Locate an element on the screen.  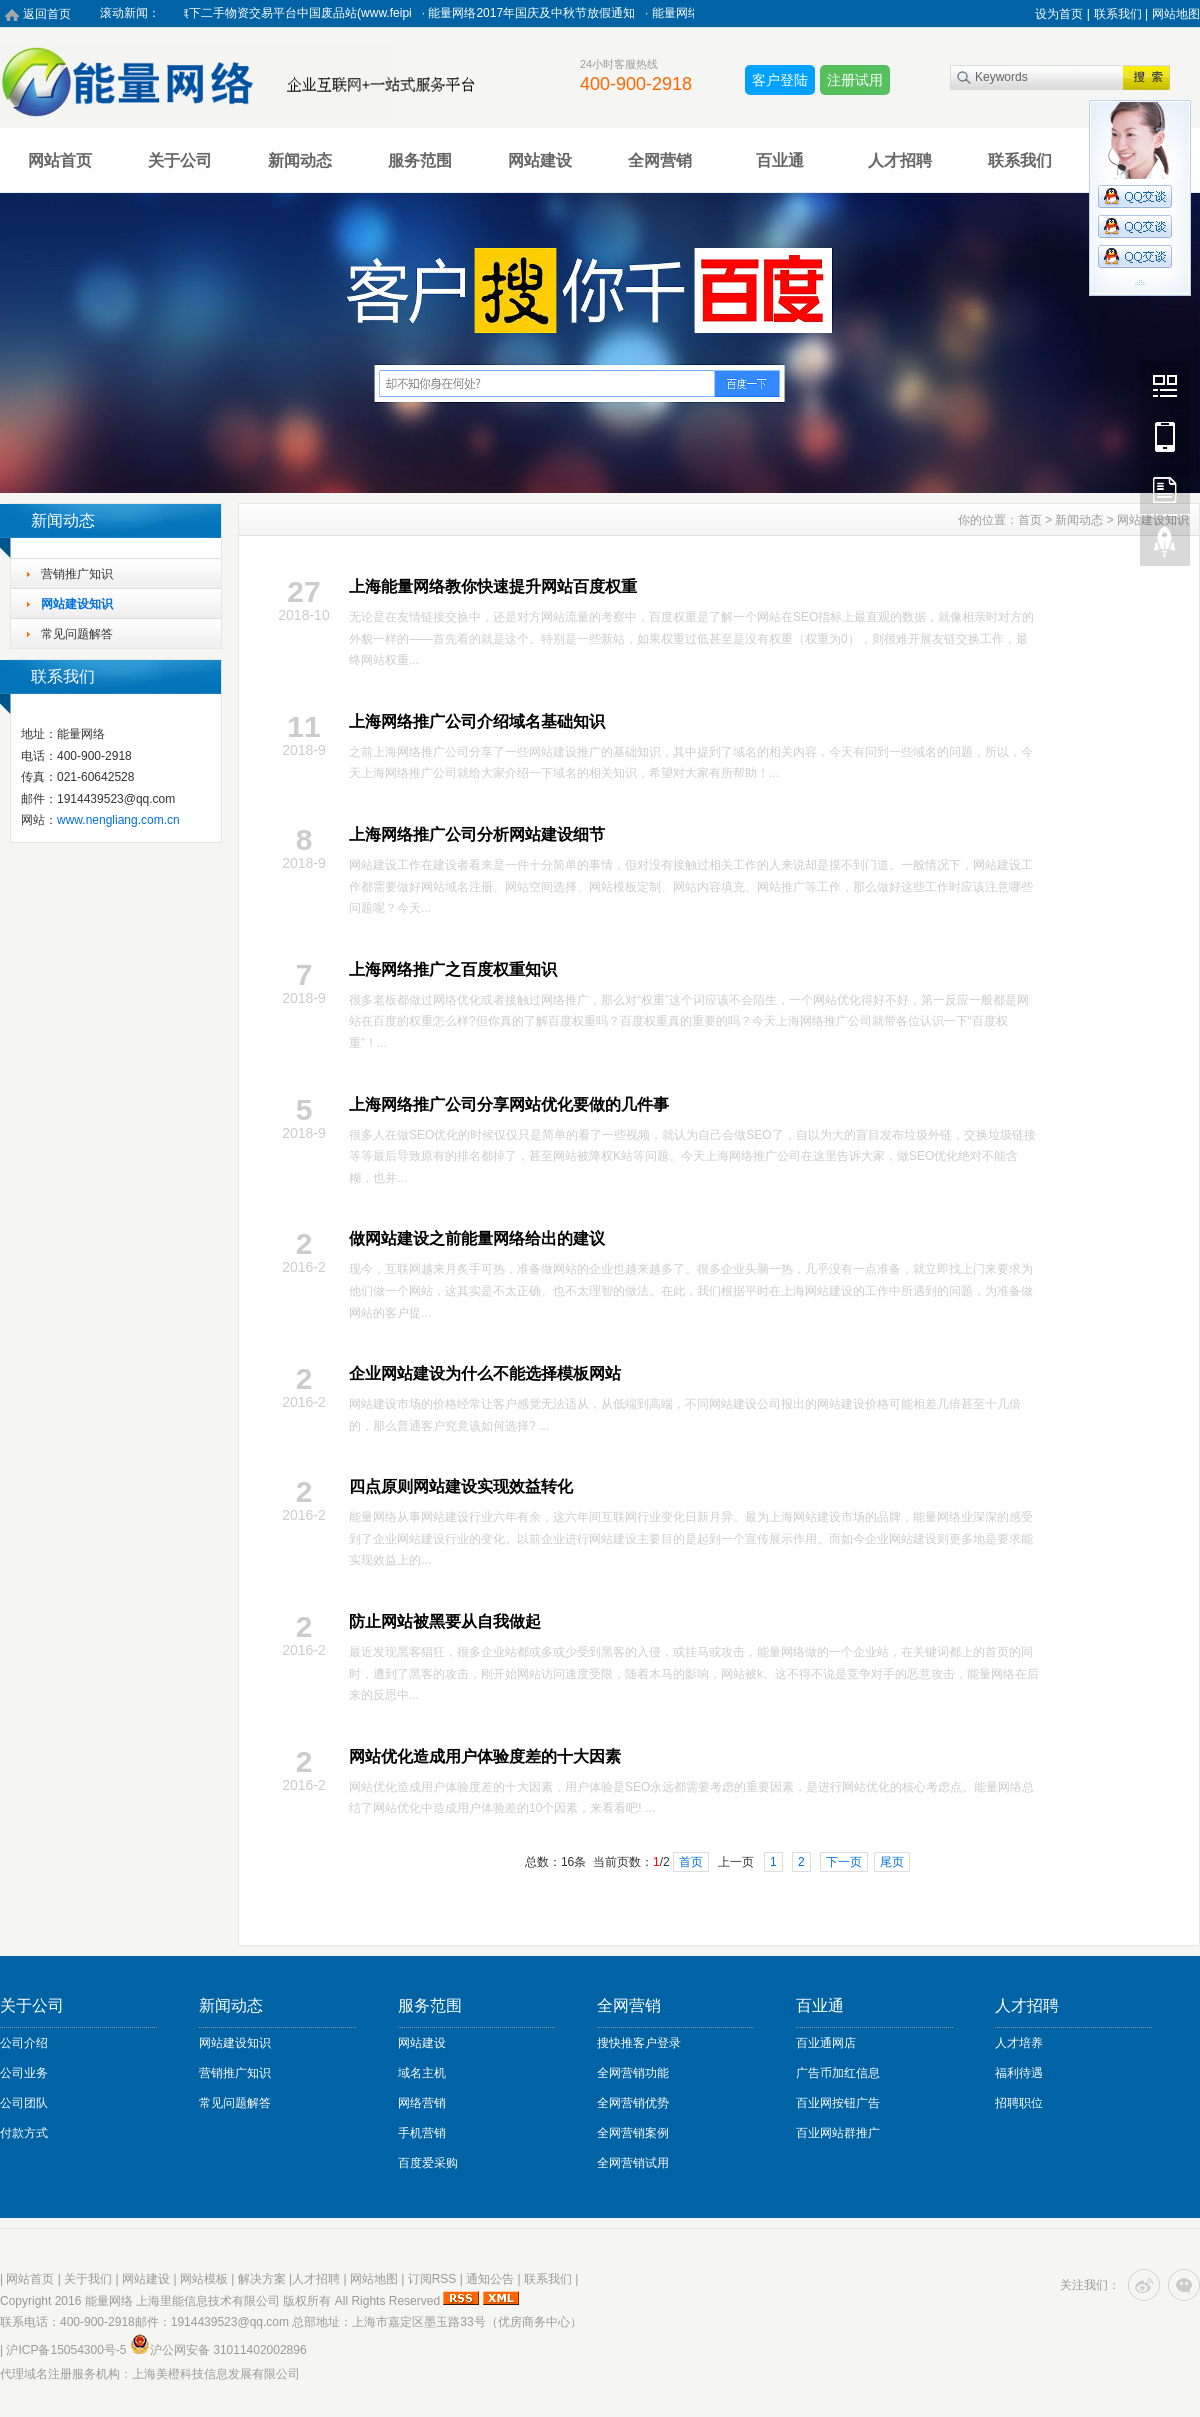
FeedBack is located at coordinates (1165, 489).